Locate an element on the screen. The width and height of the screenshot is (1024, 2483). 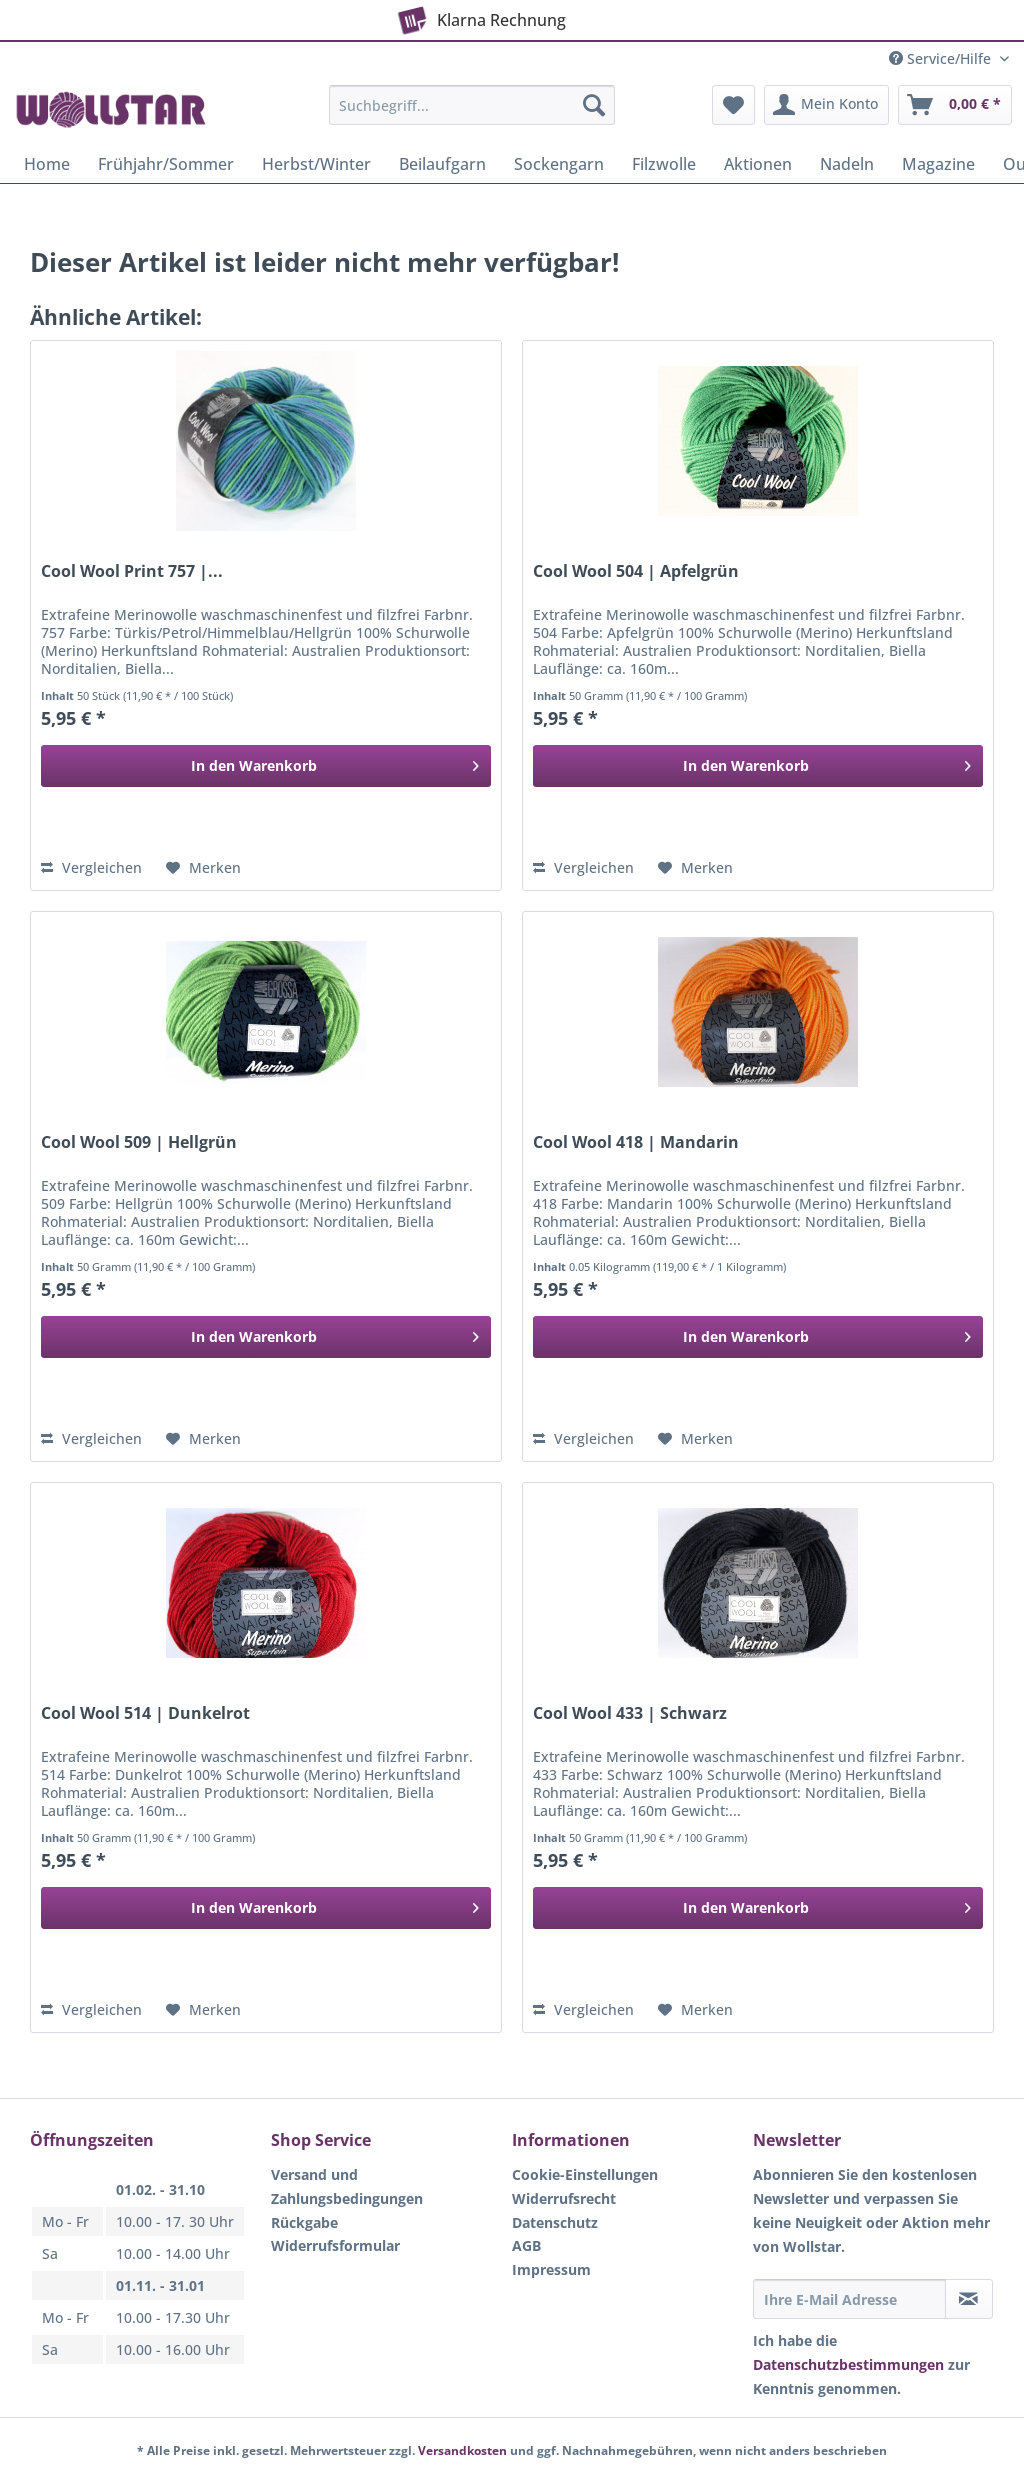
[Nadeln] is located at coordinates (847, 164).